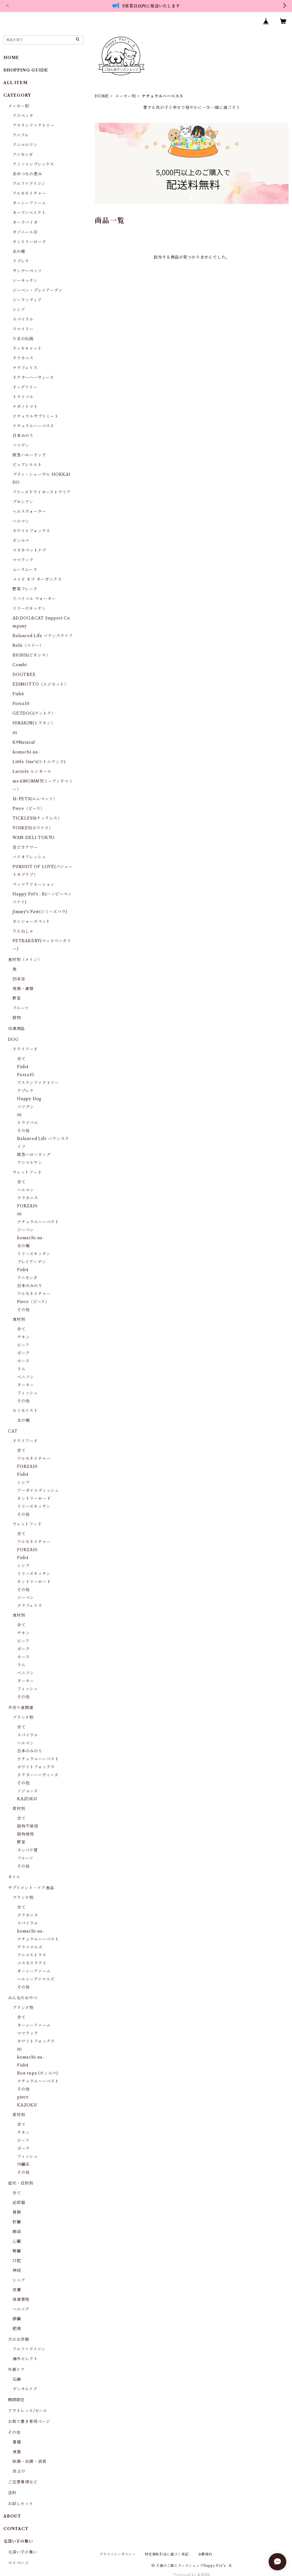 The image size is (292, 2576). Describe the element at coordinates (23, 435) in the screenshot. I see `日本みのり` at that location.